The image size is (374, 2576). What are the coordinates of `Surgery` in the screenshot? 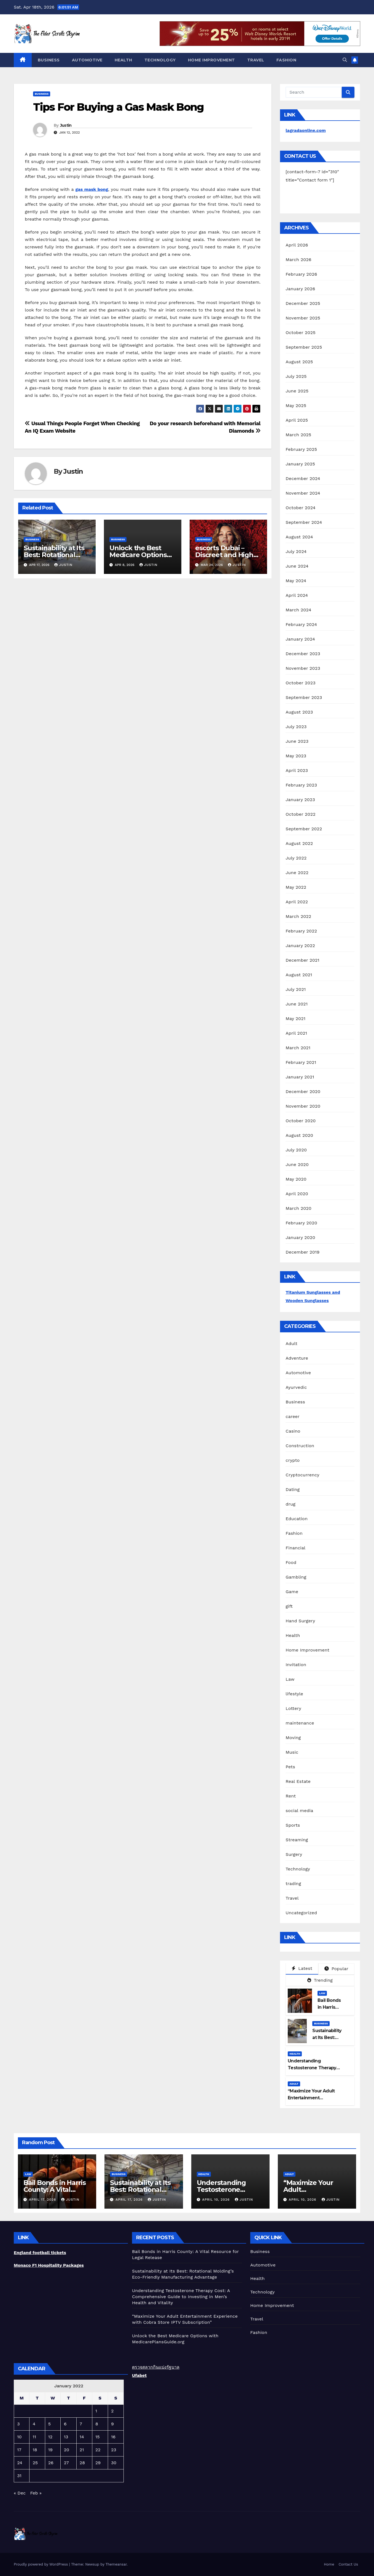 It's located at (294, 1854).